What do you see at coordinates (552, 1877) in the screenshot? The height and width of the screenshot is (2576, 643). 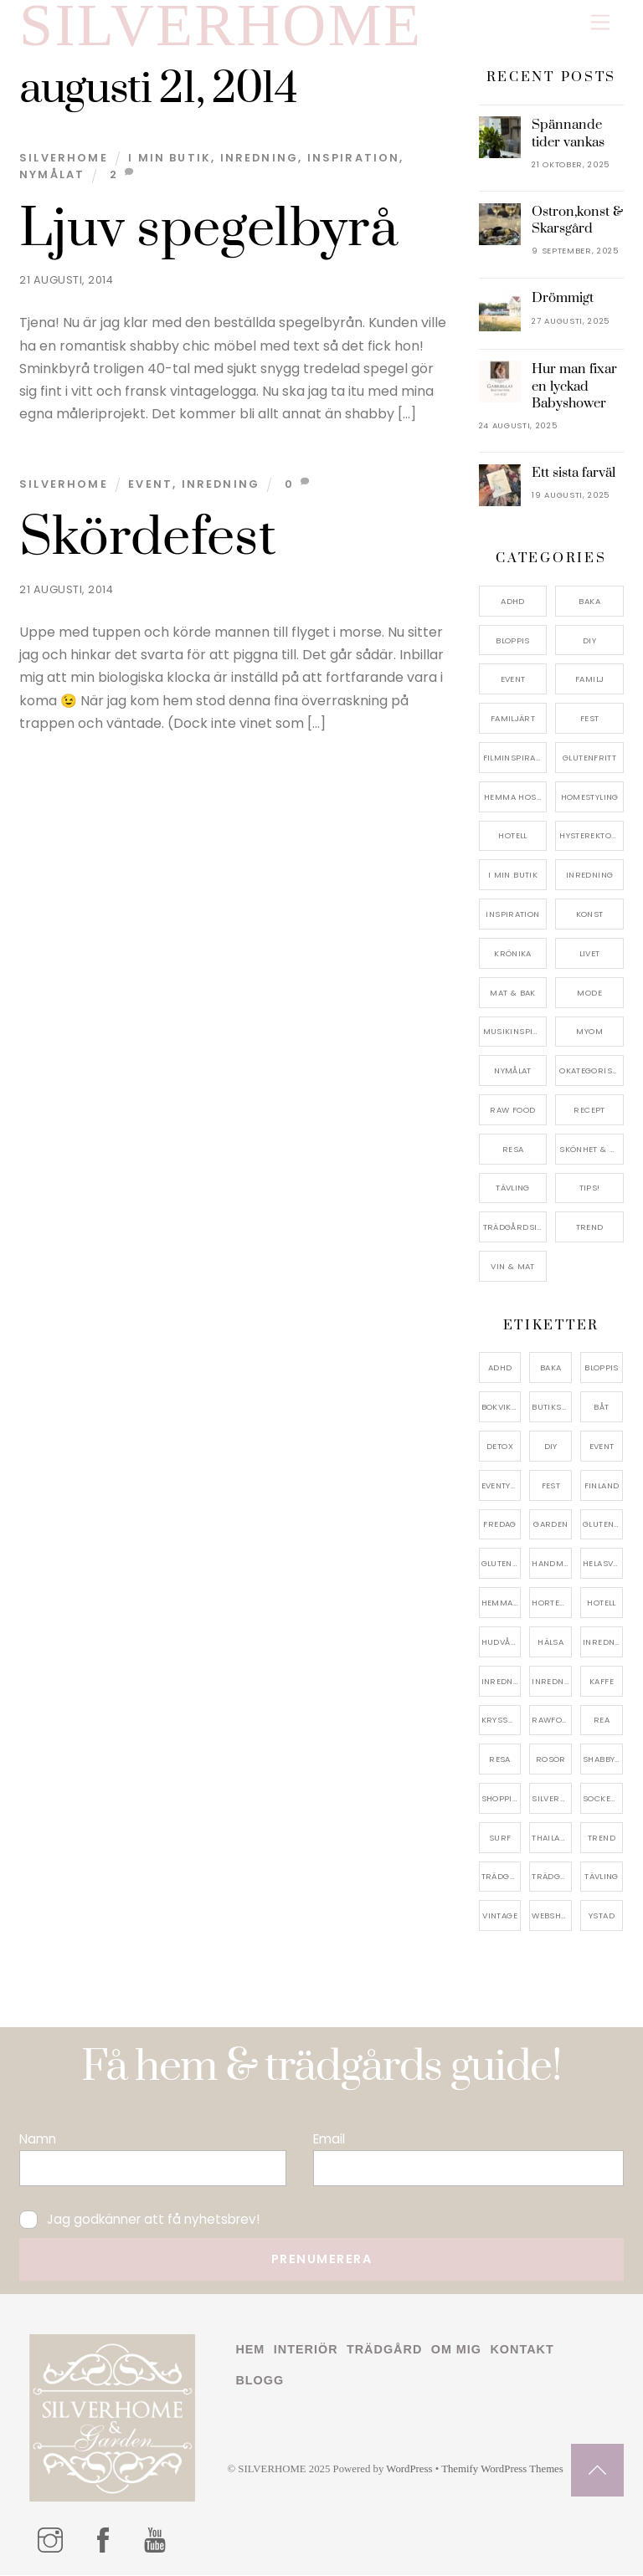 I see `trädgårdsinspo [trädgårdsinspo (7 objekt)]` at bounding box center [552, 1877].